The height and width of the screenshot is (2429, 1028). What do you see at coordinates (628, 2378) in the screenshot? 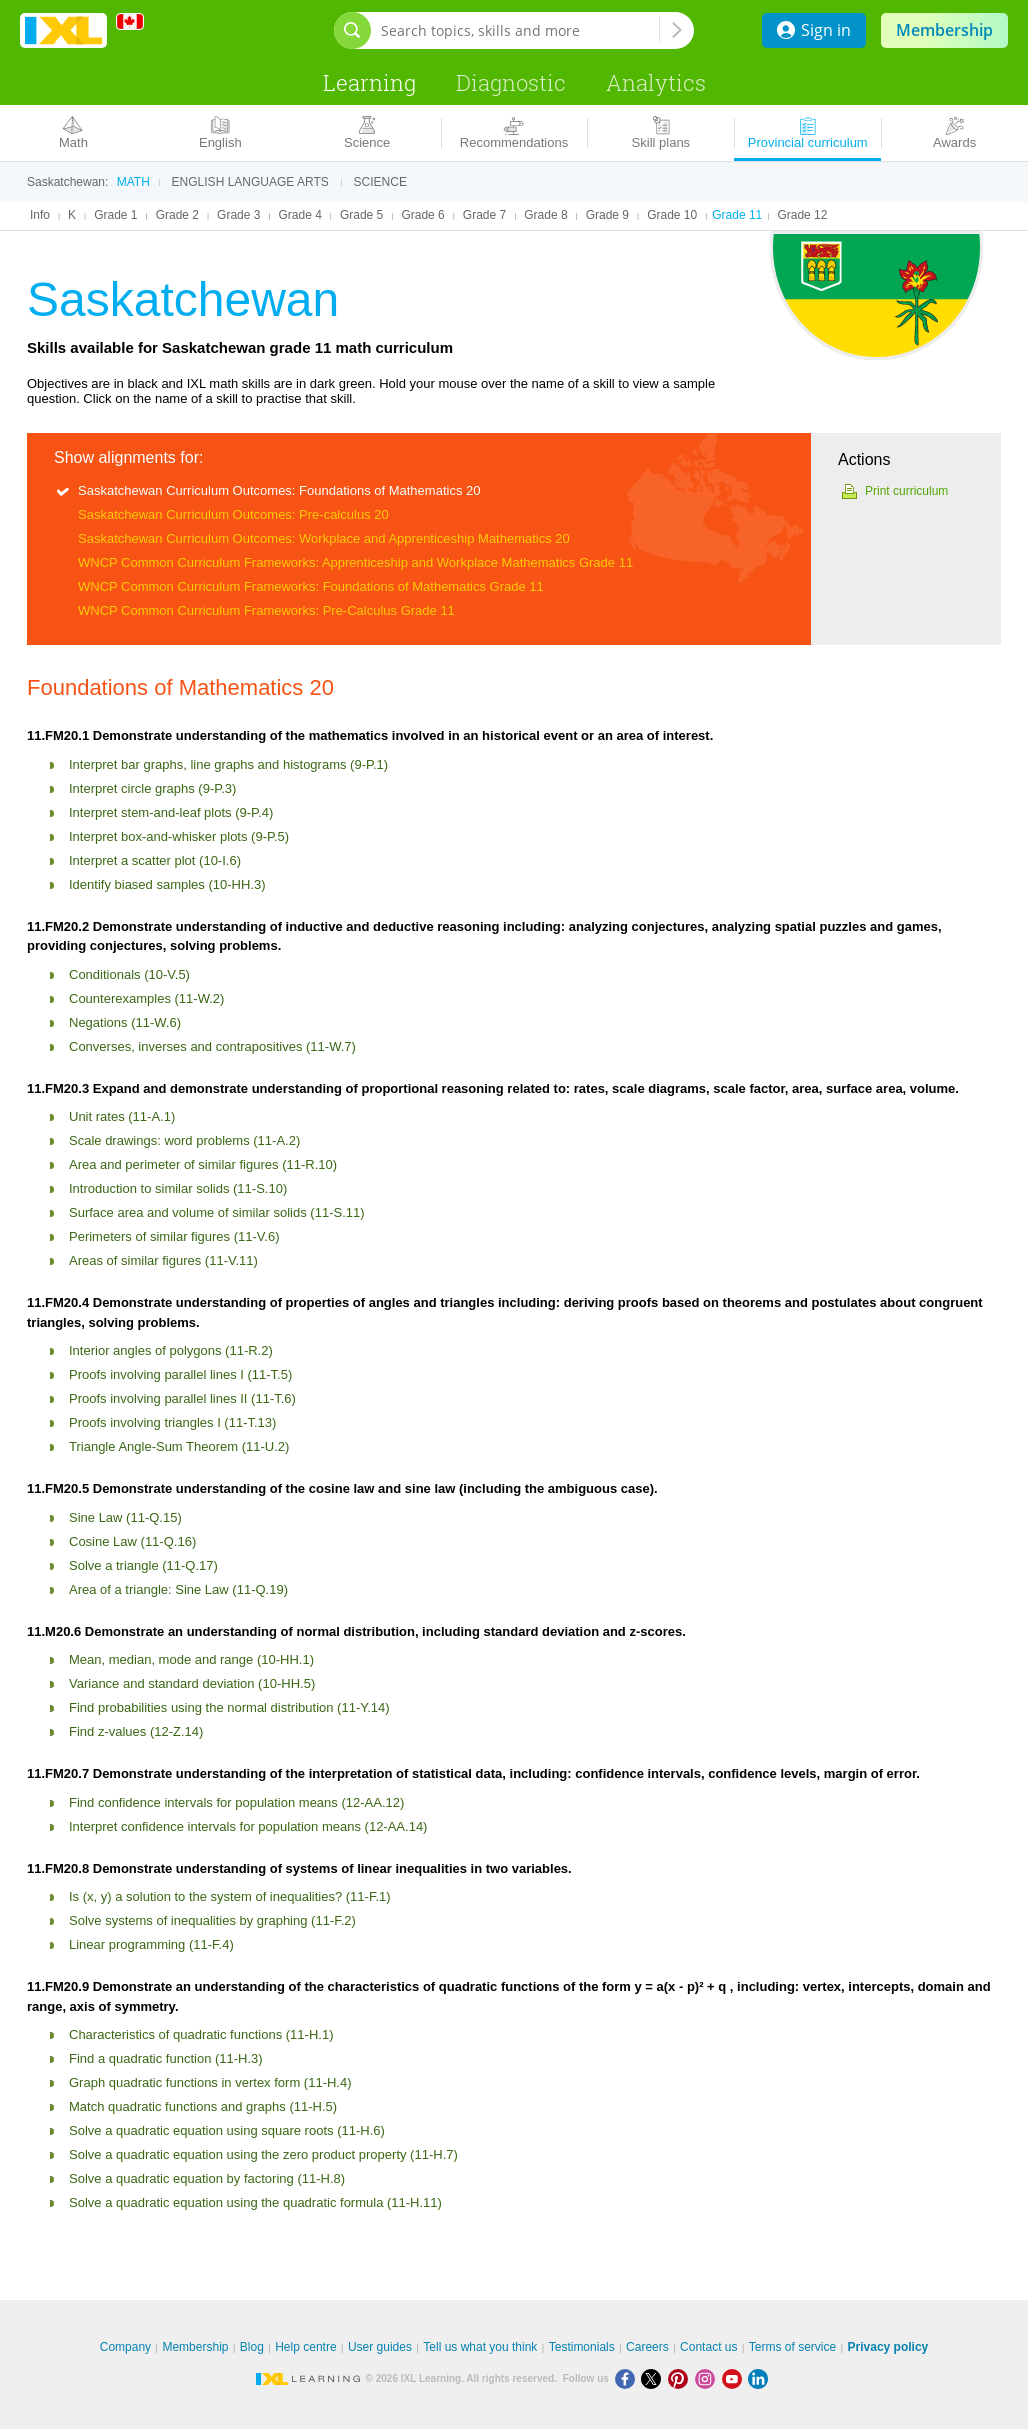
I see `[Facebook]` at bounding box center [628, 2378].